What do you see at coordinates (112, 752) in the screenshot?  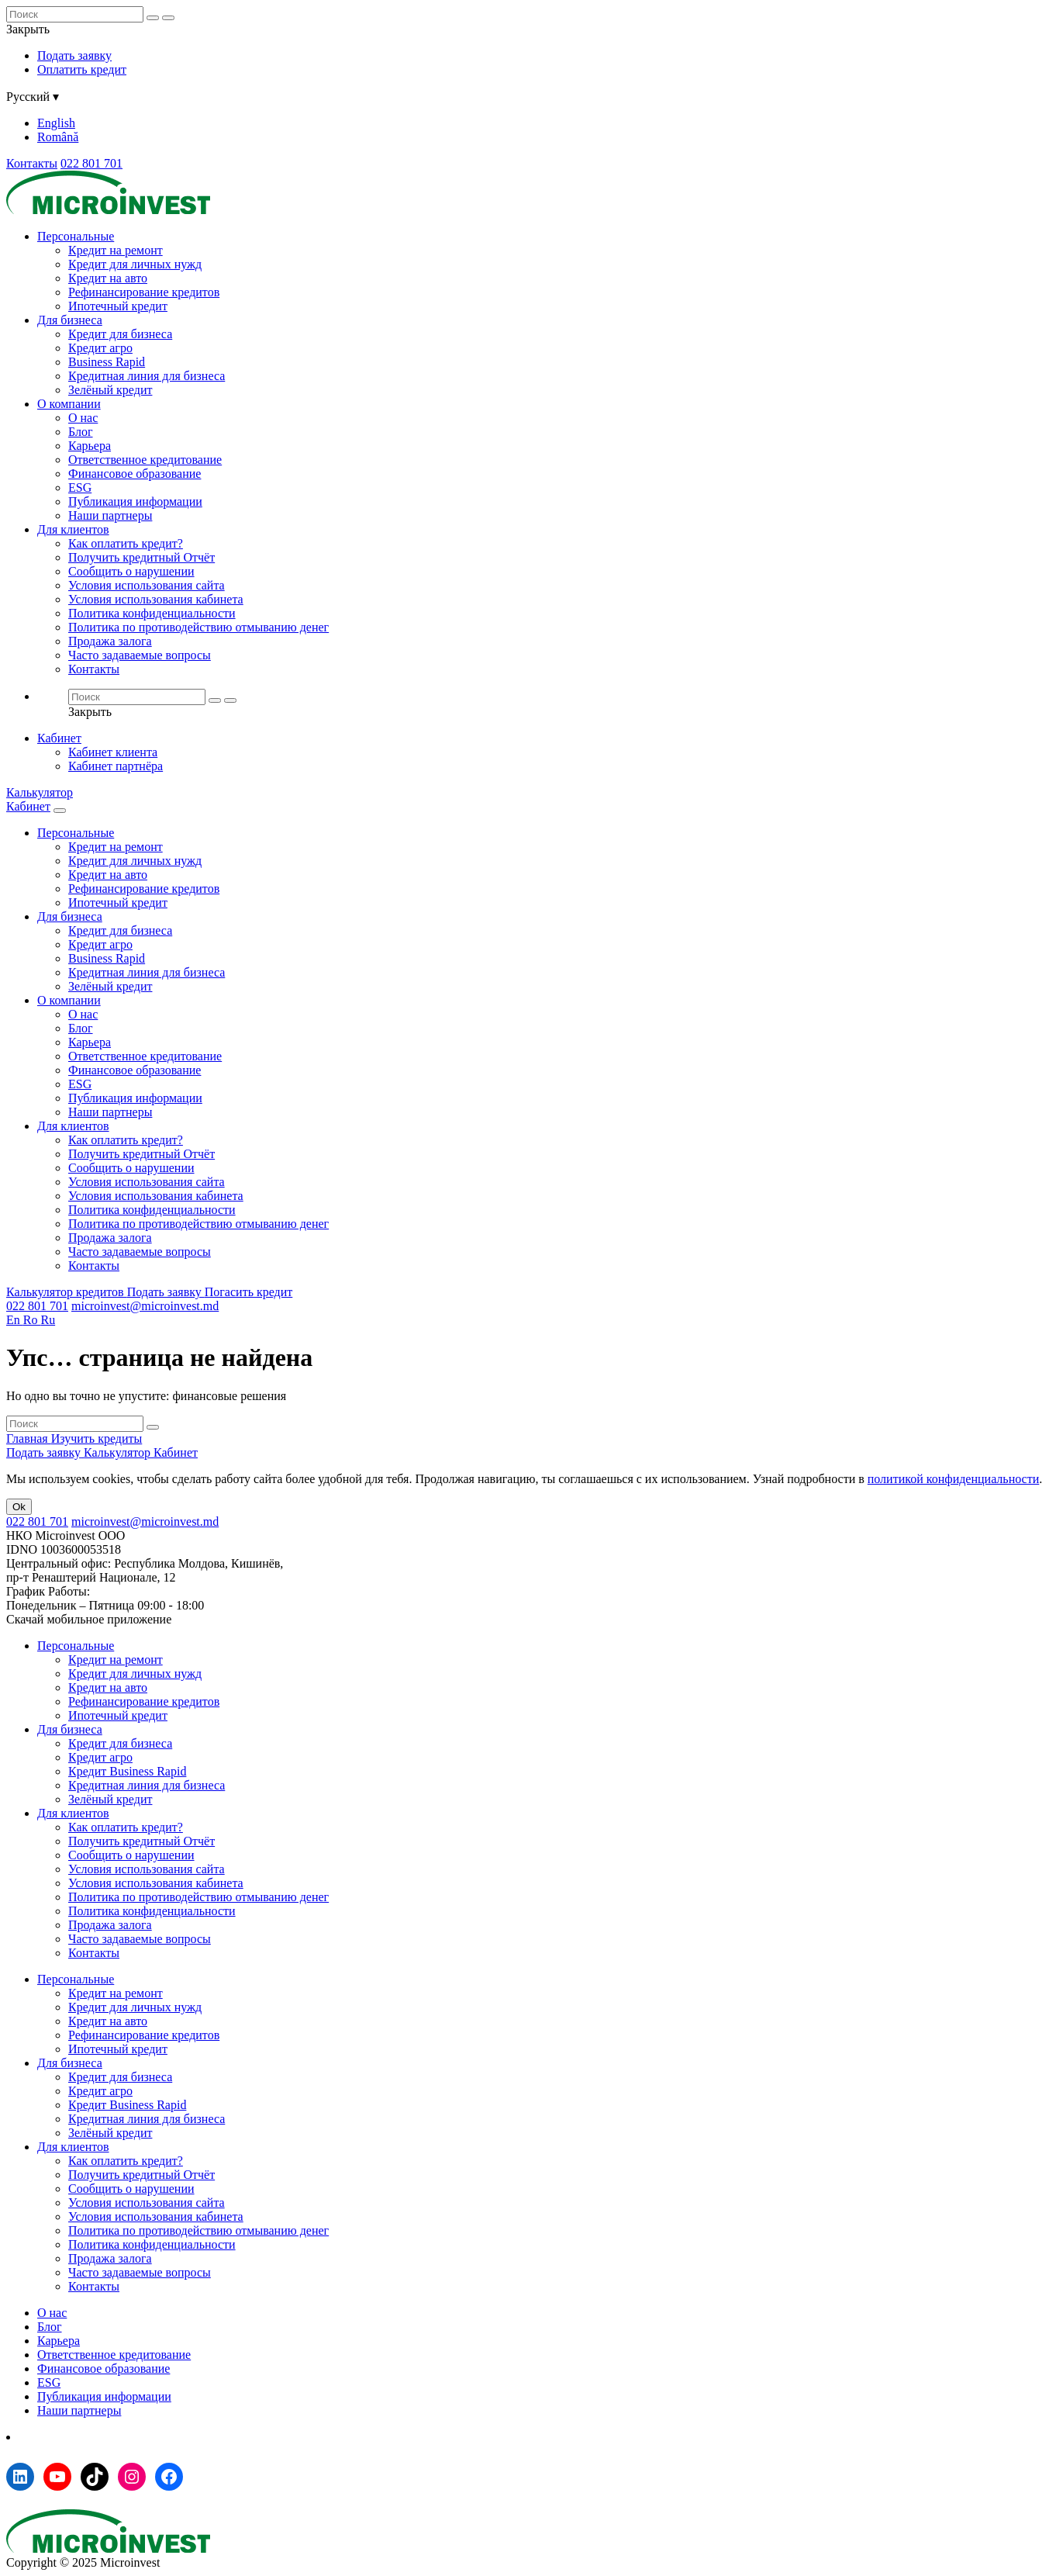 I see `Кабинет клиента` at bounding box center [112, 752].